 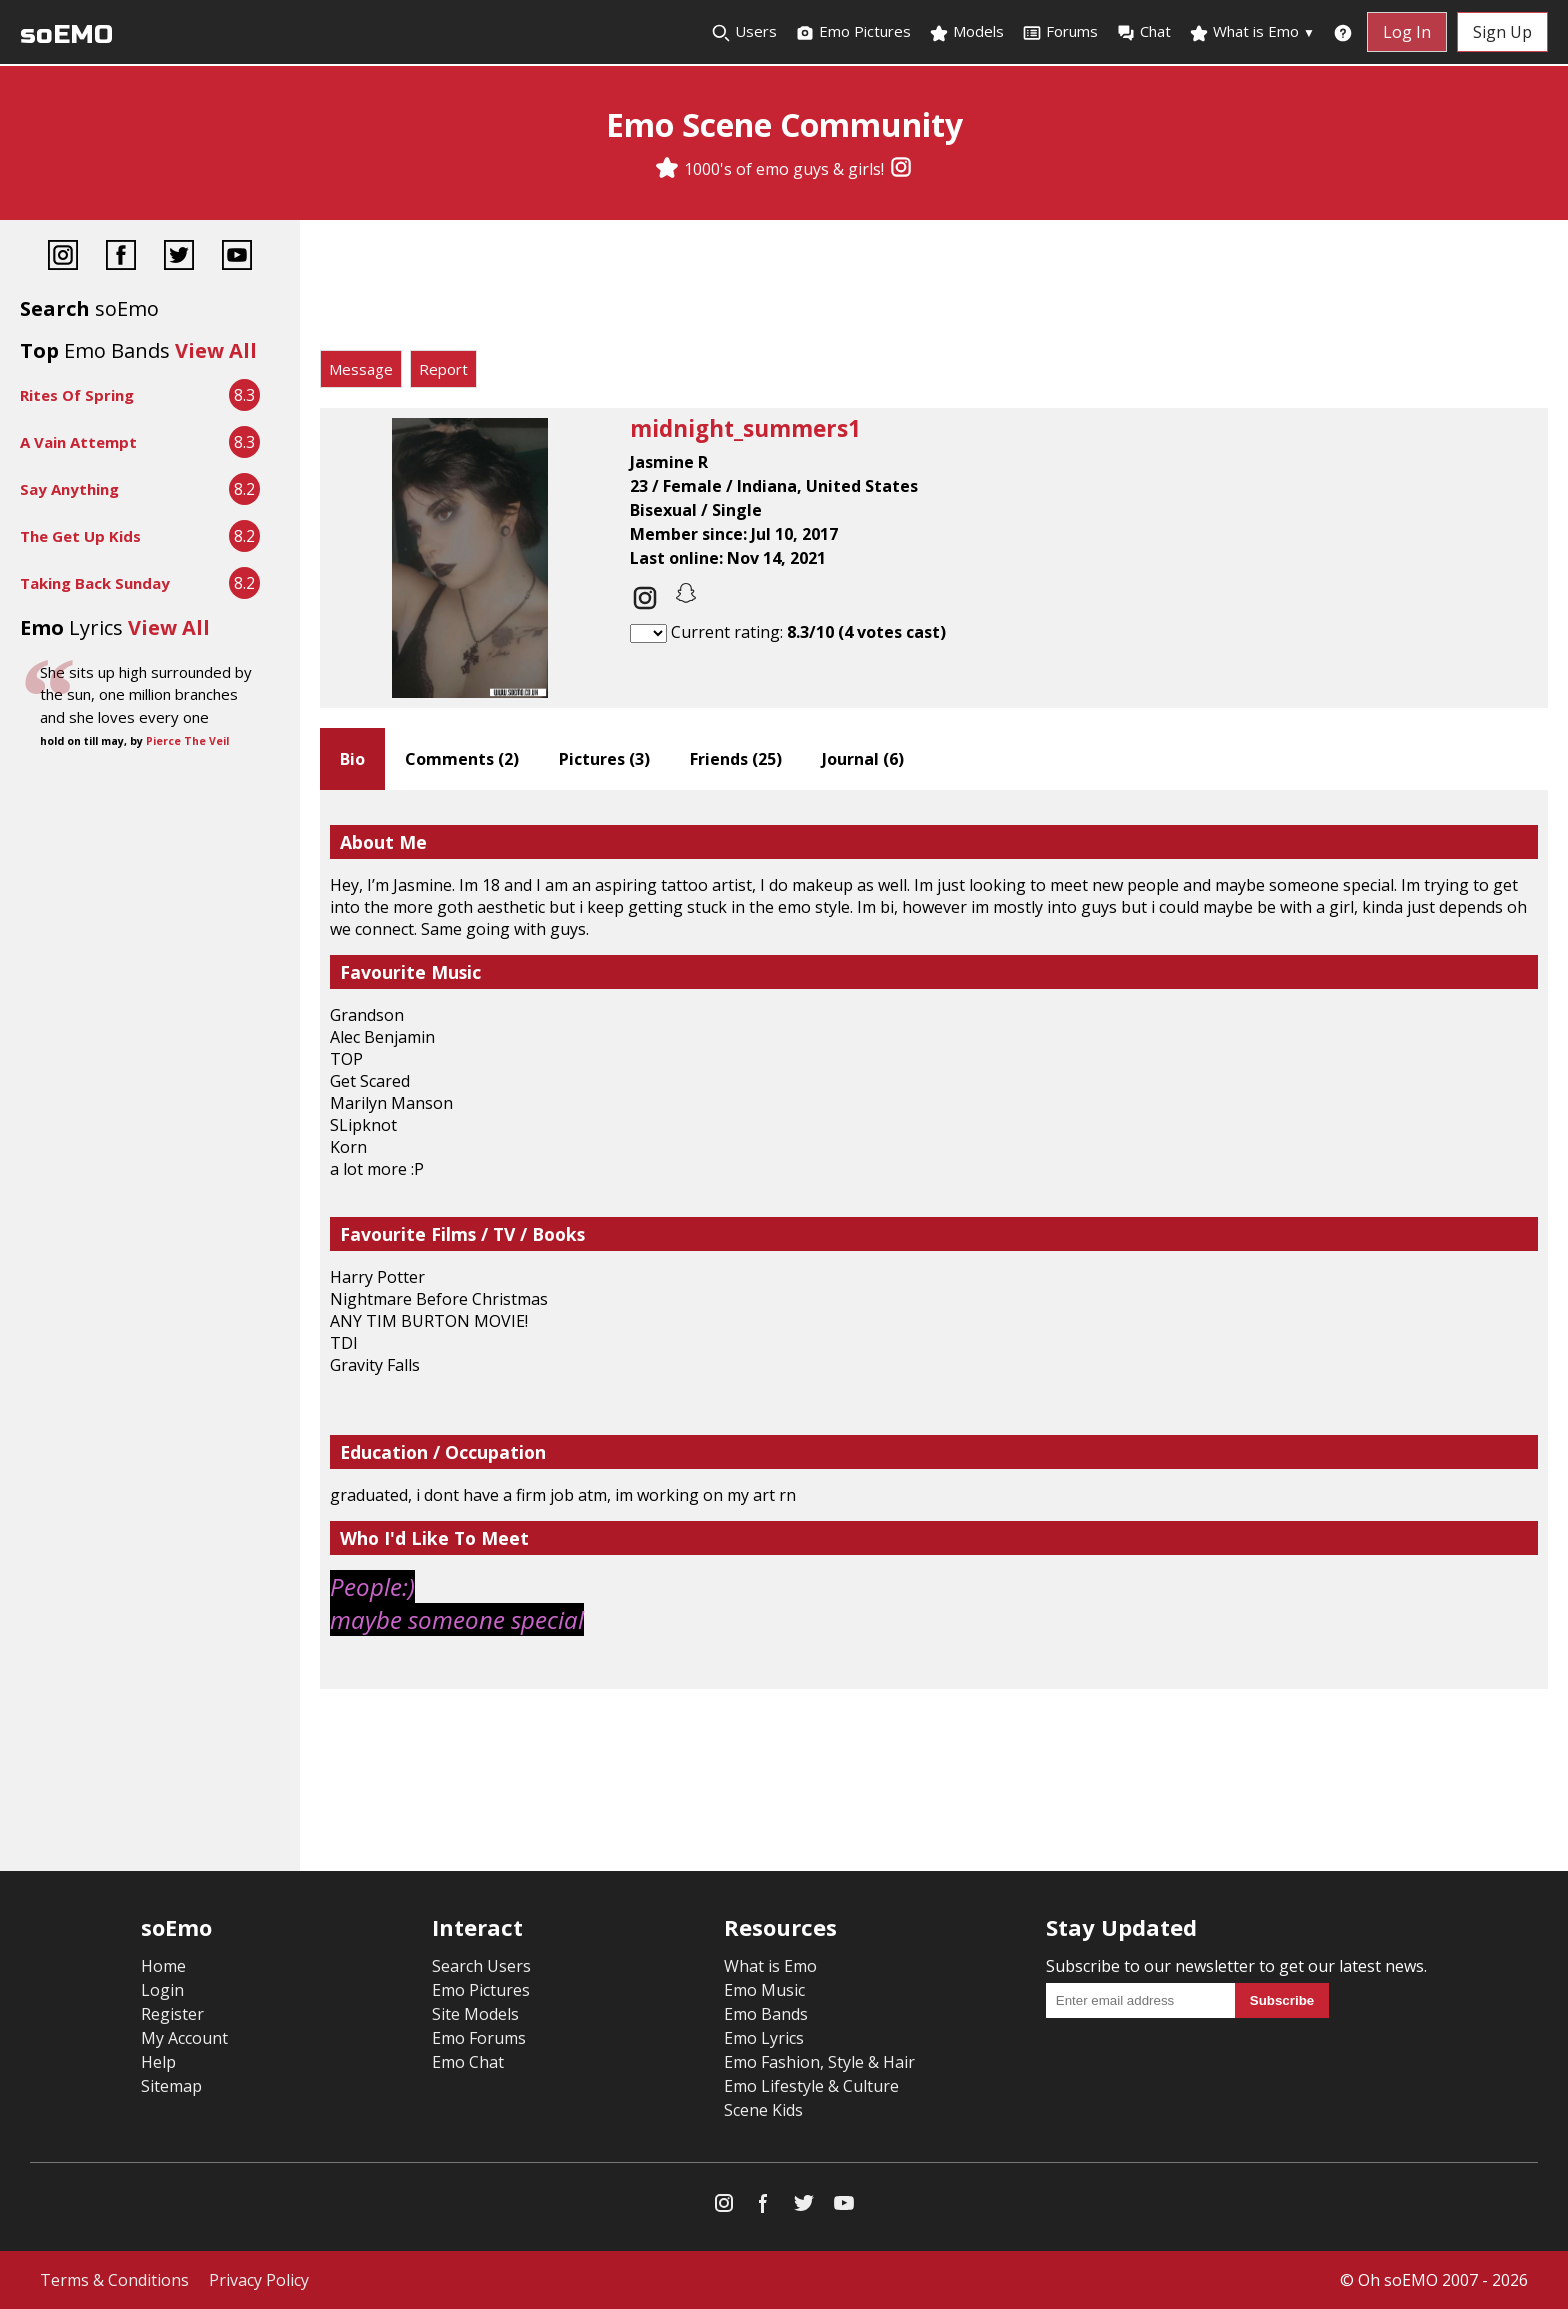 What do you see at coordinates (443, 369) in the screenshot?
I see `Report` at bounding box center [443, 369].